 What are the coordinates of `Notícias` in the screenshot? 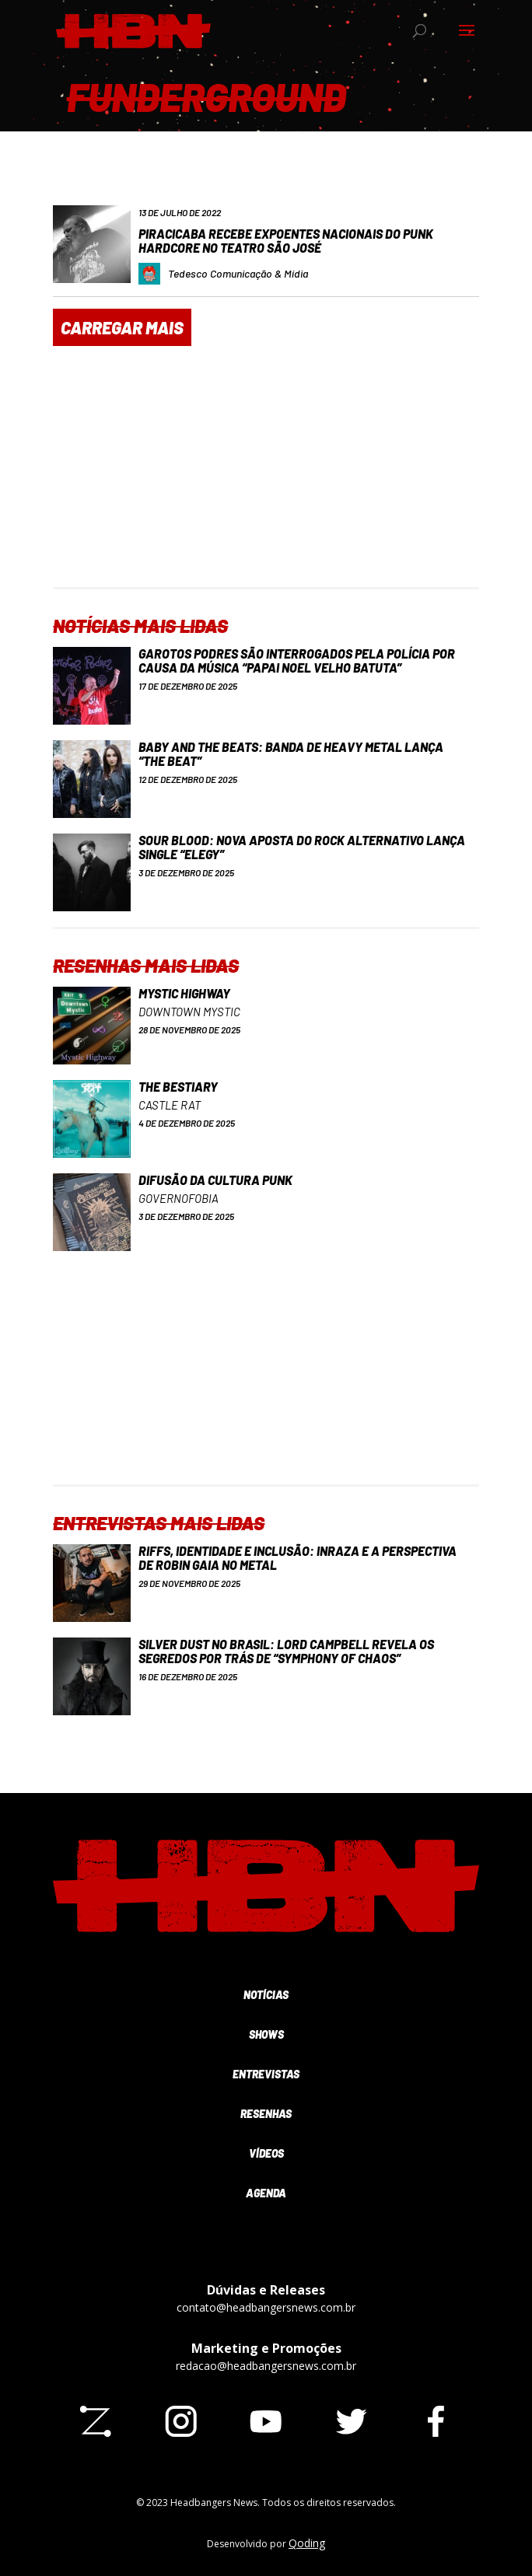 It's located at (266, 1994).